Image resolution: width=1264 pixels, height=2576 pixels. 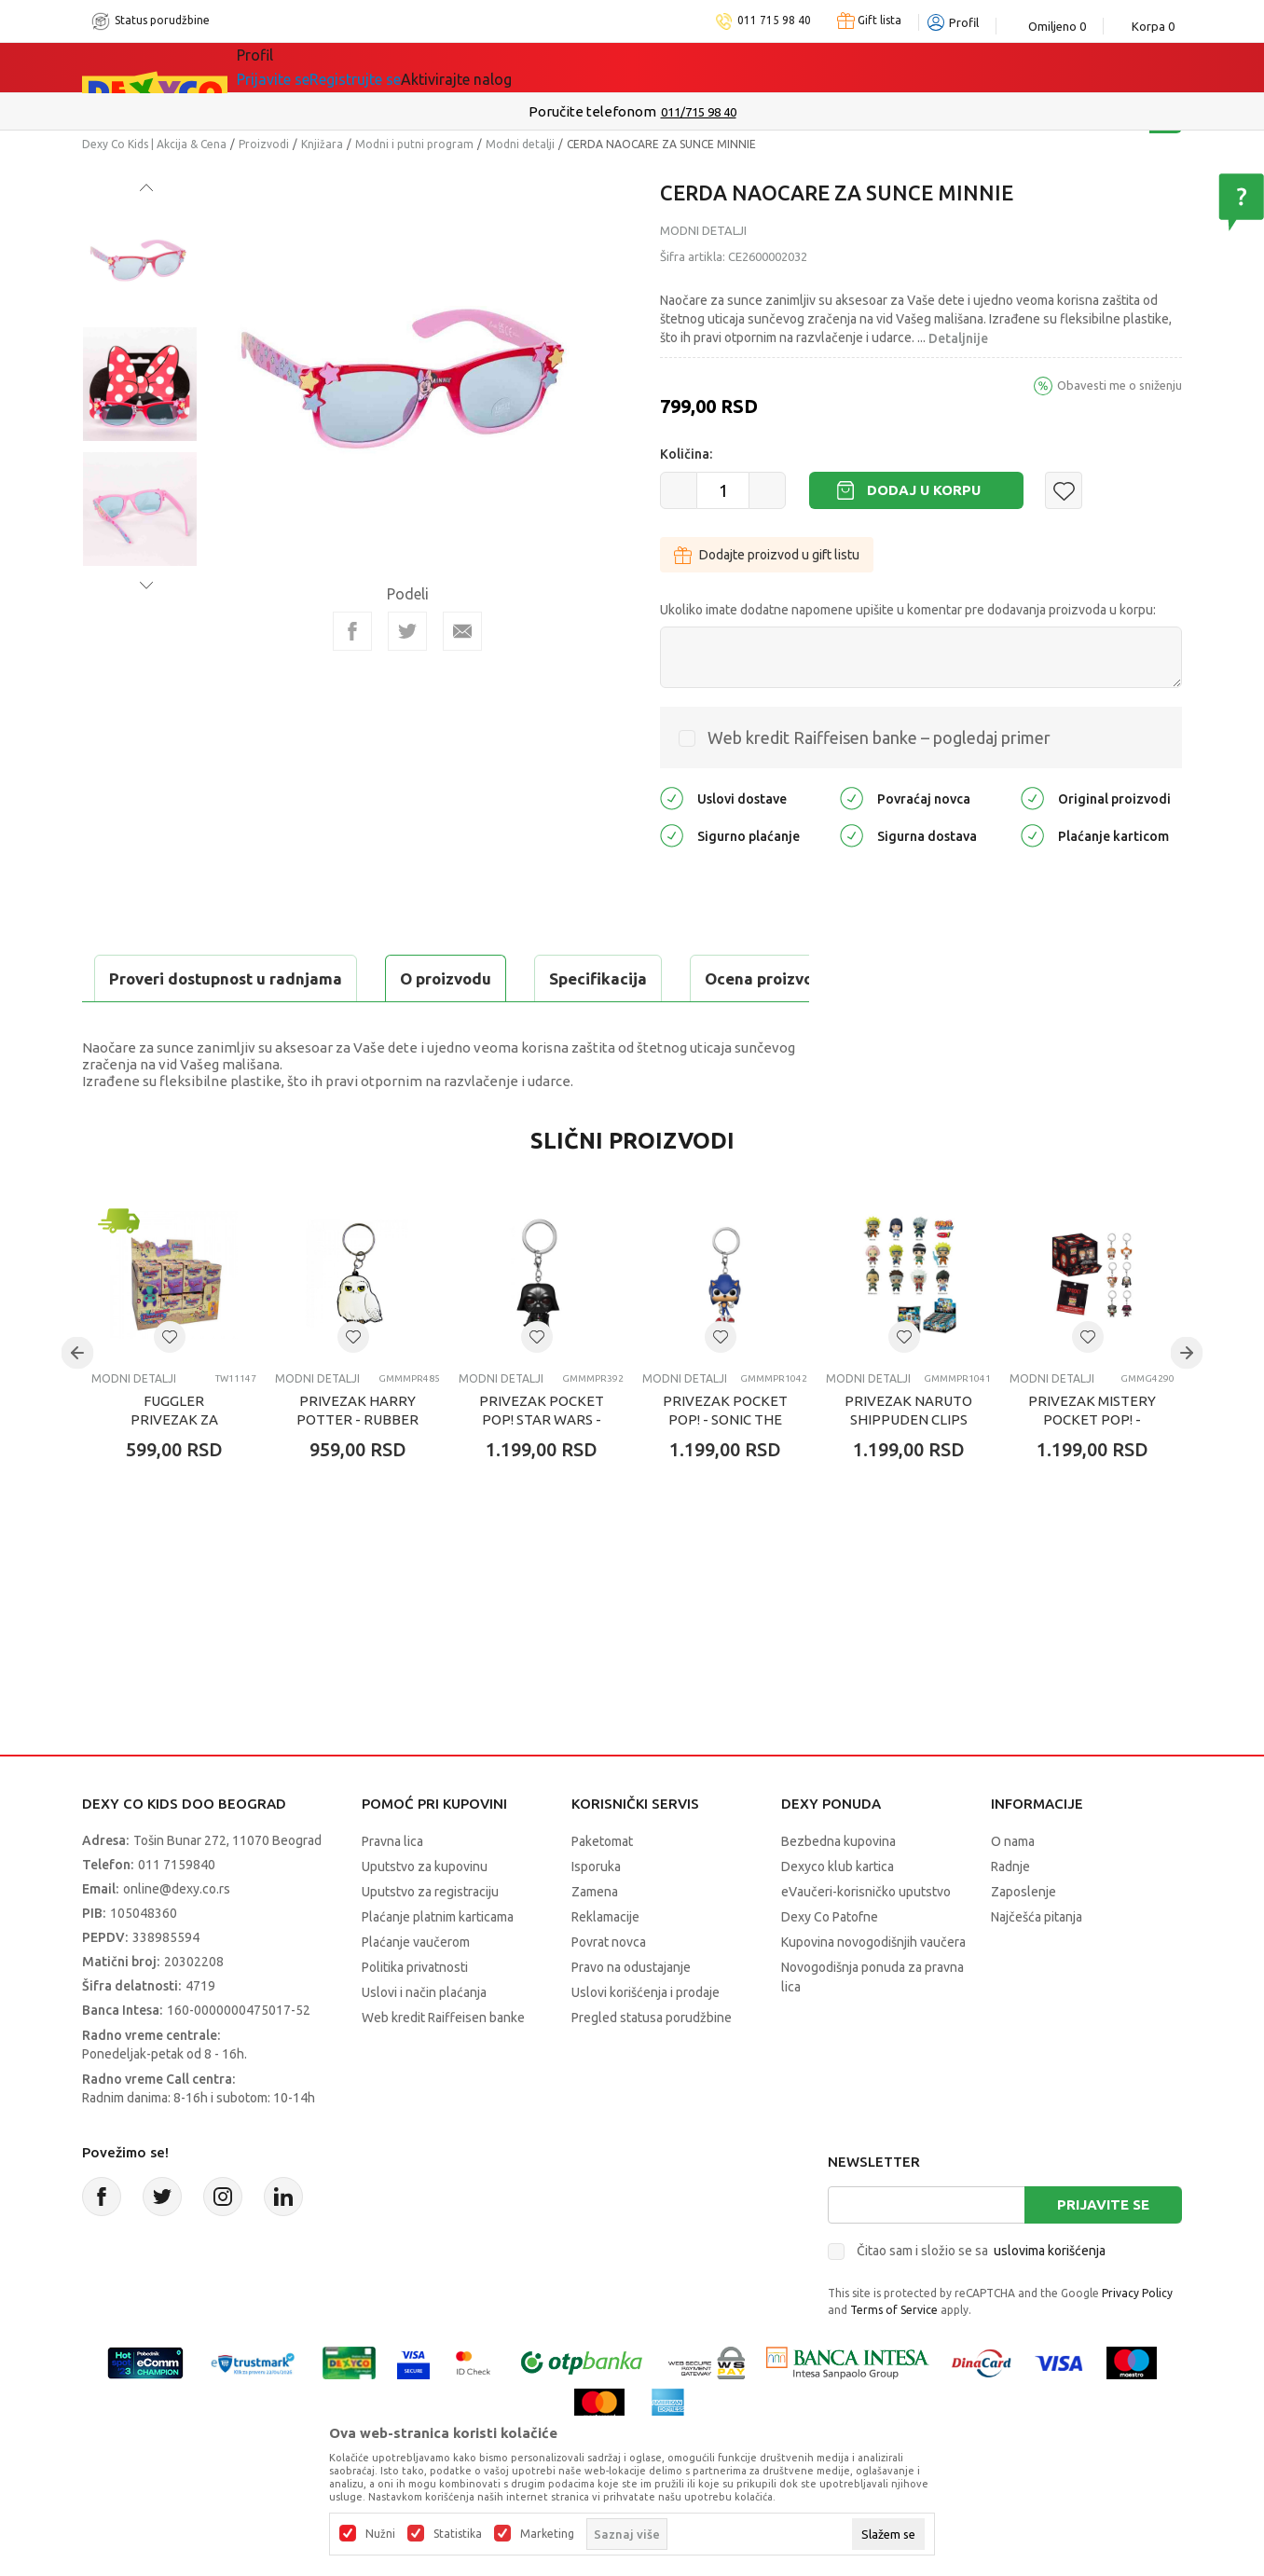 I want to click on Zaposlenje, so click(x=1023, y=1938).